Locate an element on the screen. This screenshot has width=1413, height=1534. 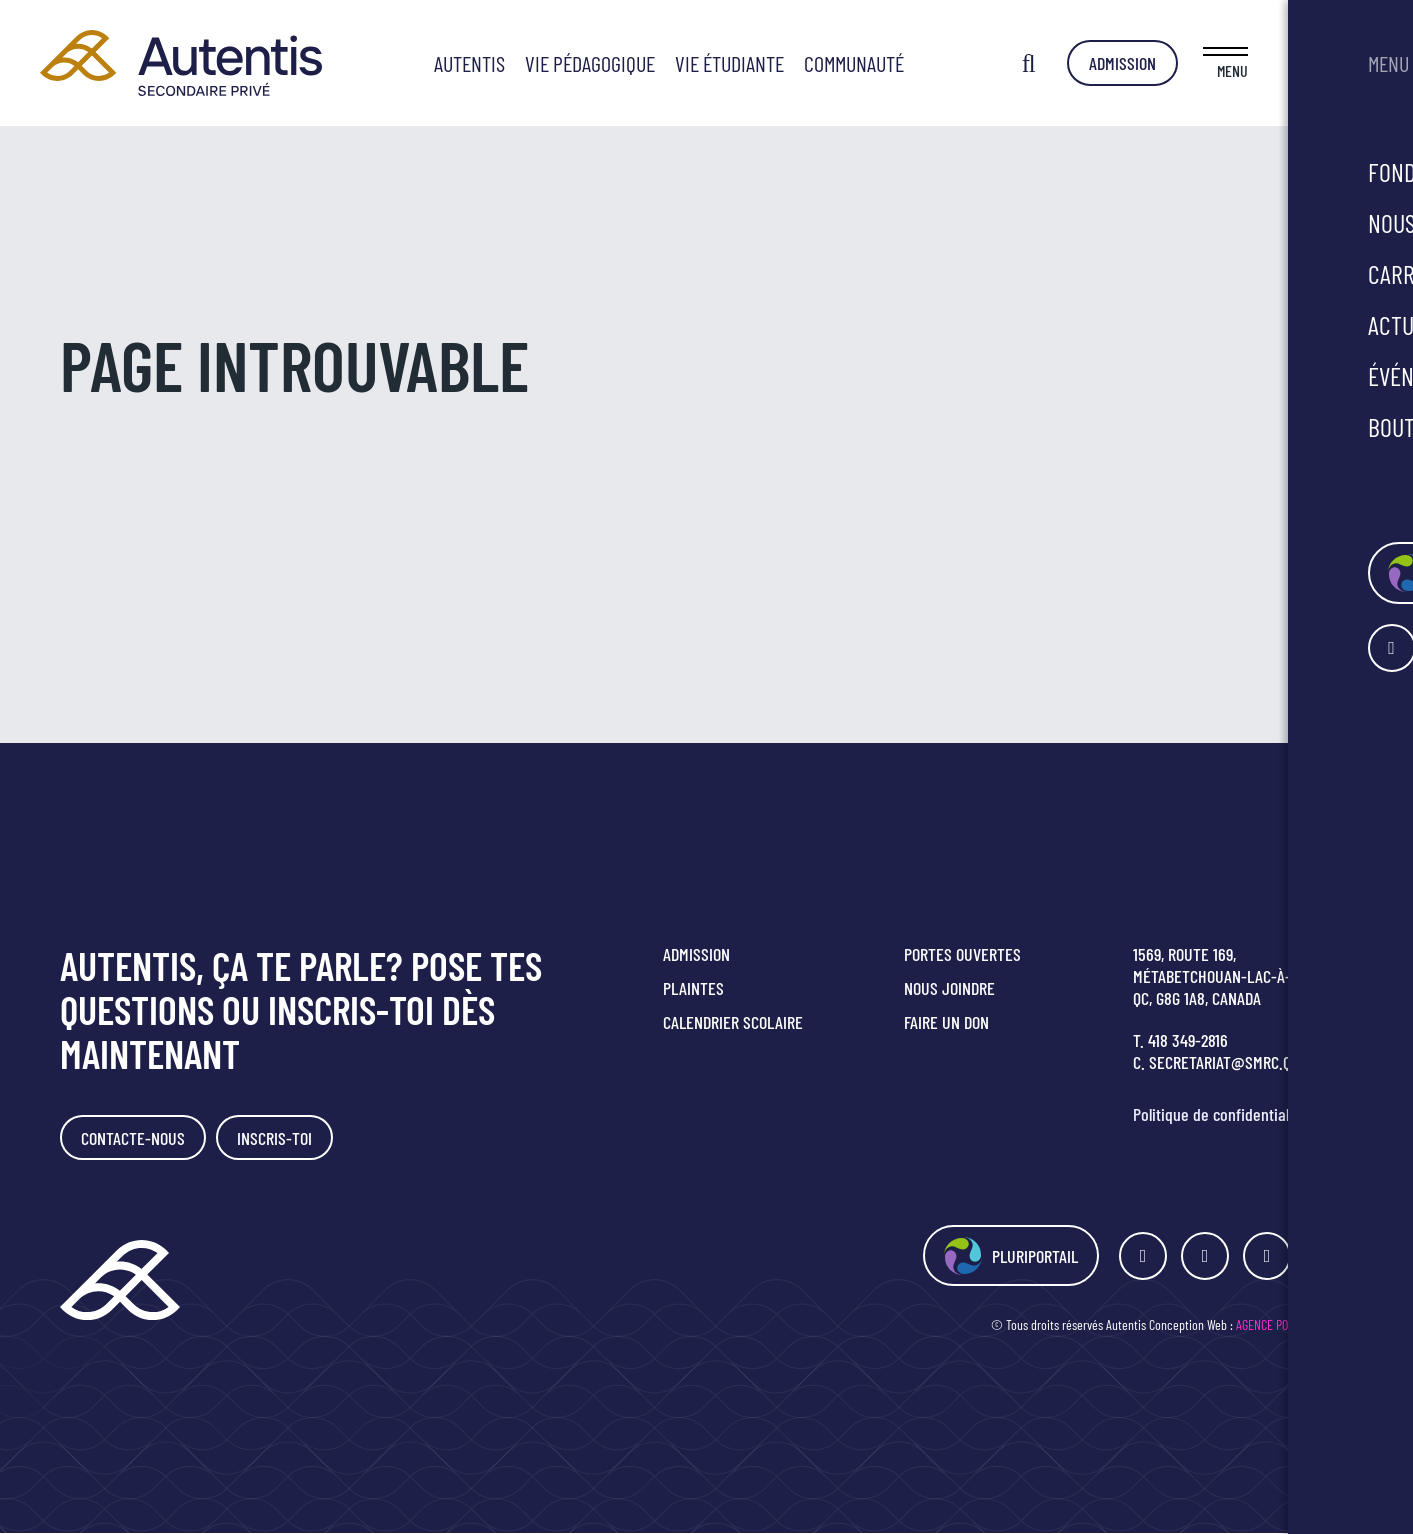
Nous joindre is located at coordinates (949, 988).